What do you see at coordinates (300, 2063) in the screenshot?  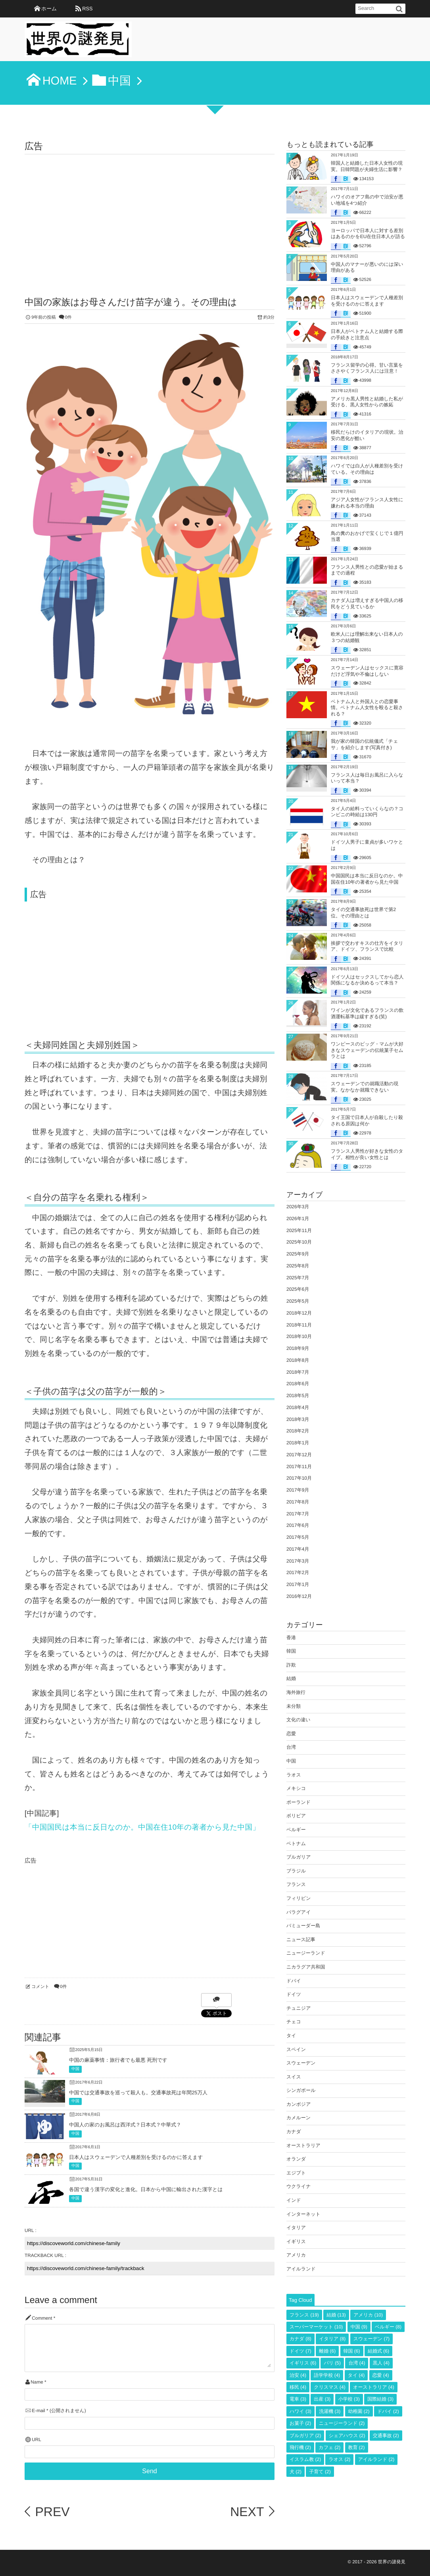 I see `スウェーデン` at bounding box center [300, 2063].